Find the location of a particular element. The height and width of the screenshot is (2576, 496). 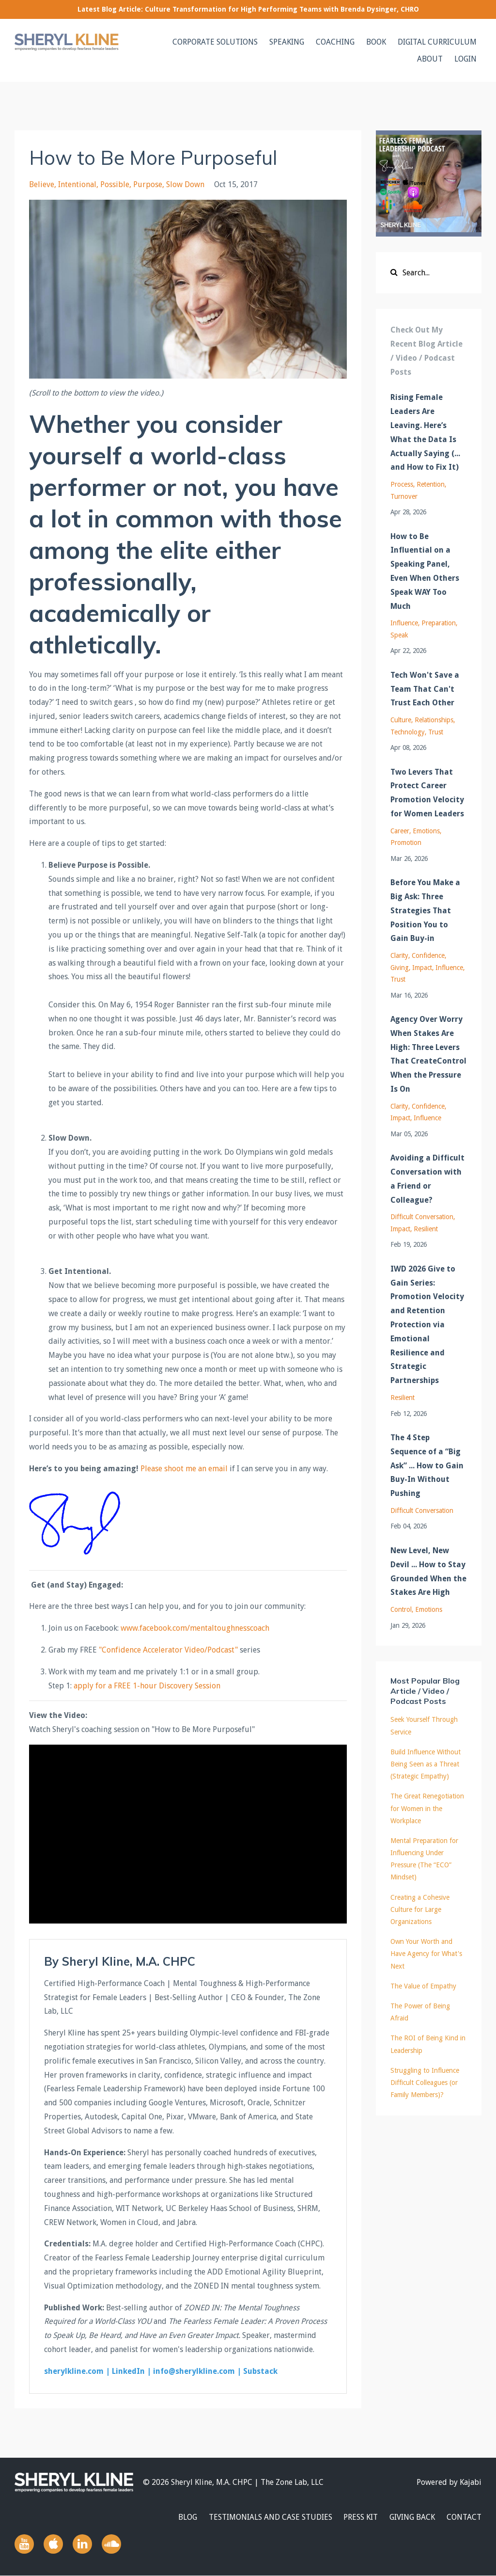

CONTACT is located at coordinates (464, 2517).